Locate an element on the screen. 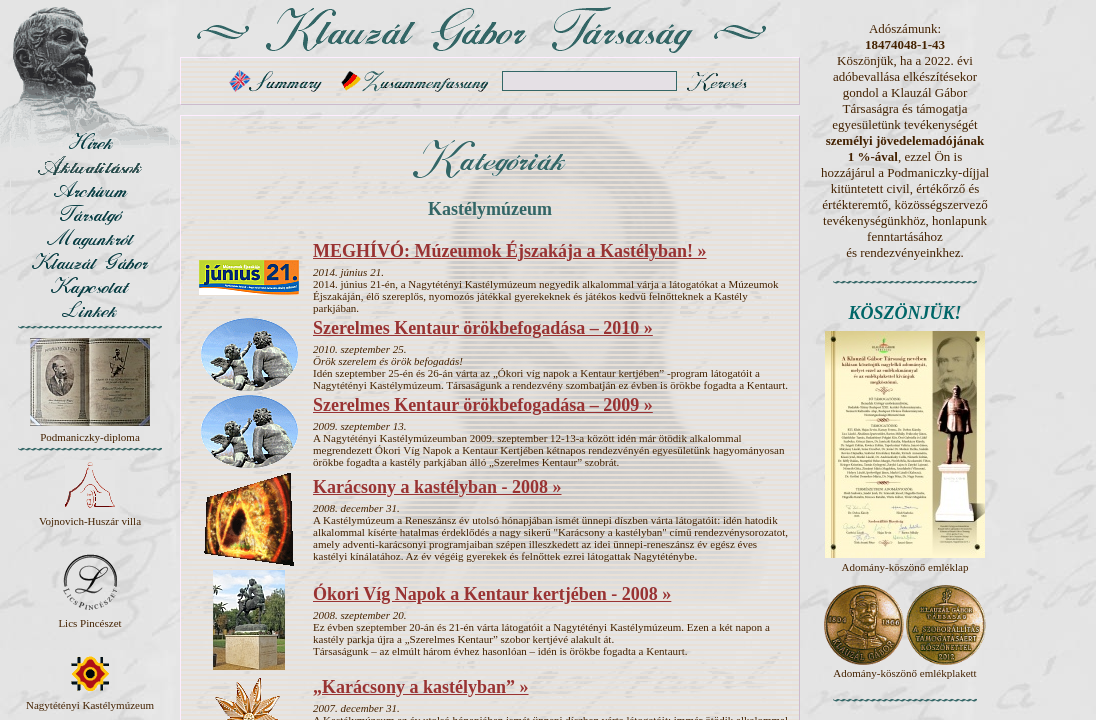 The height and width of the screenshot is (720, 1096). Szerelmes Kentaur örökbefogadása – 2009 » is located at coordinates (483, 405).